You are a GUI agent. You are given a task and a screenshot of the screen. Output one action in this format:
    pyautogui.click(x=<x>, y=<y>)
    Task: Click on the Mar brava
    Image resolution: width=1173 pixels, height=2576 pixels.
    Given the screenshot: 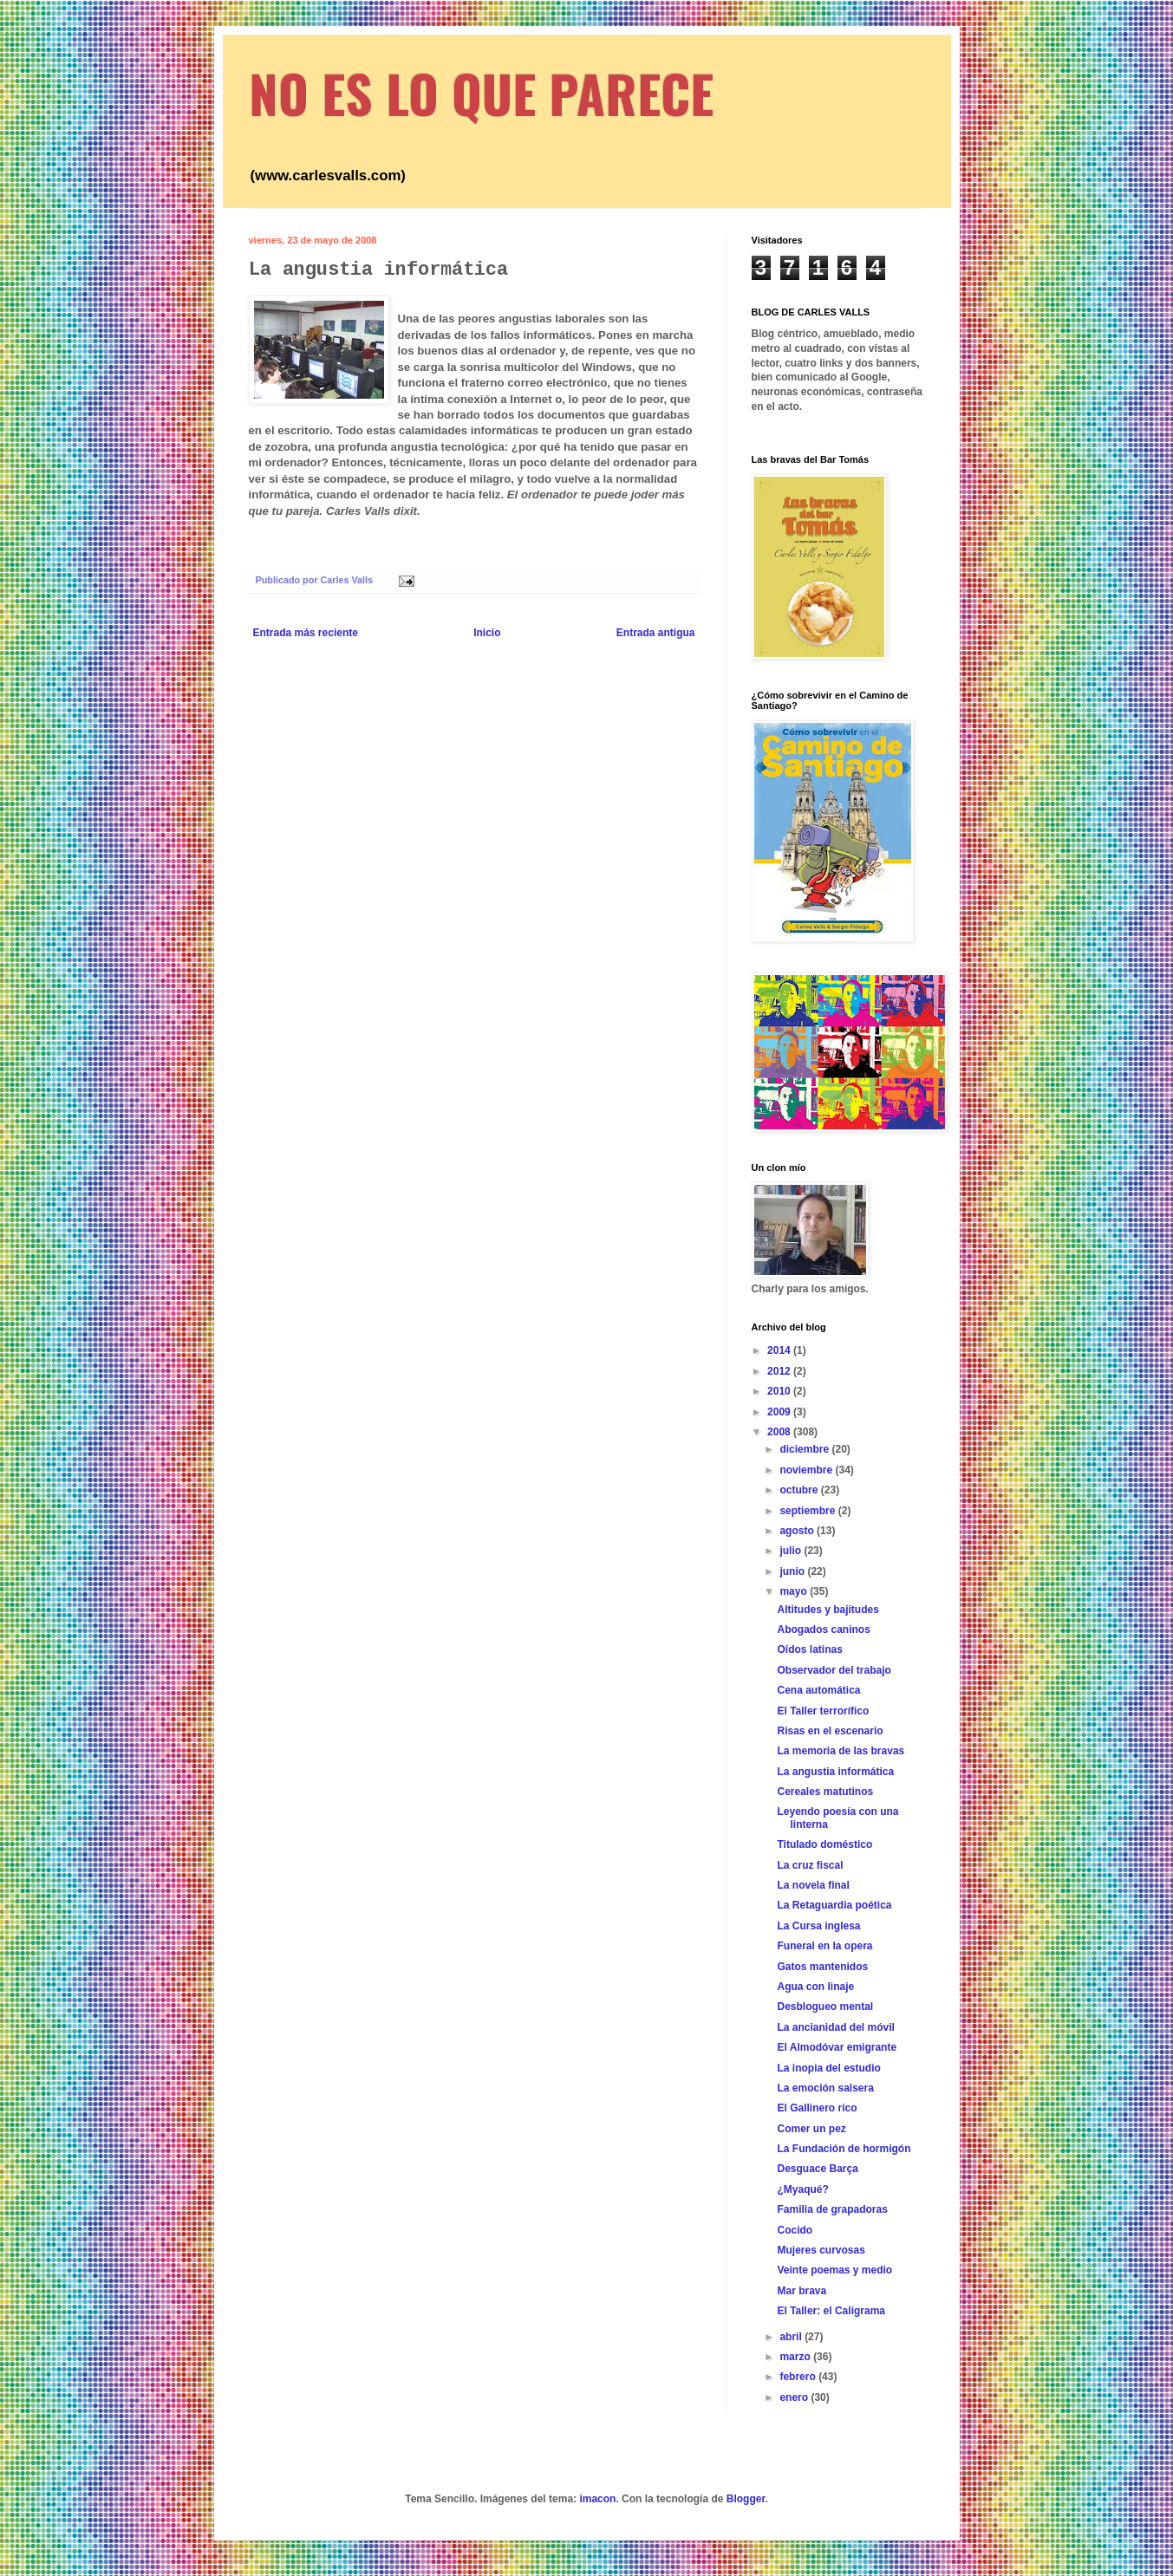 What is the action you would take?
    pyautogui.click(x=801, y=2291)
    